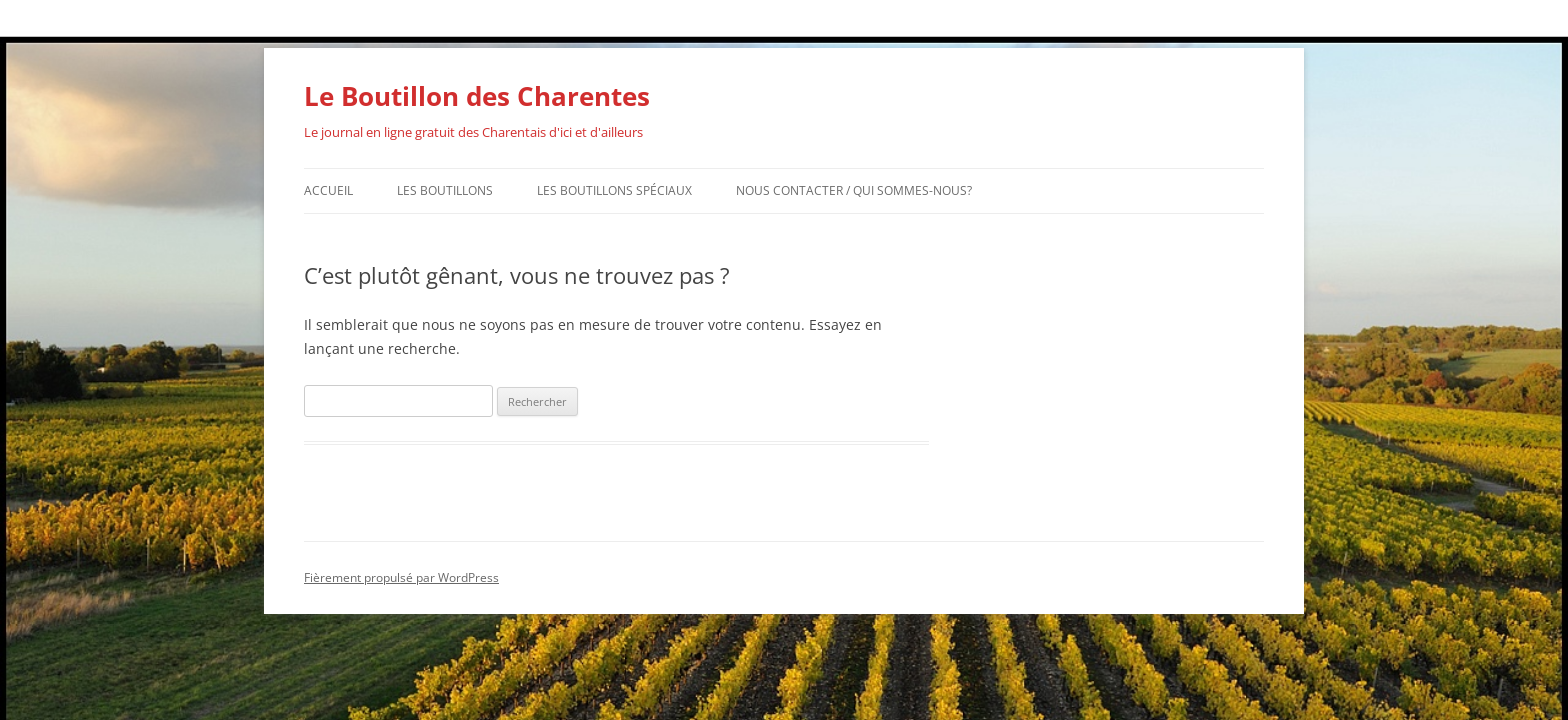 This screenshot has height=720, width=1568. What do you see at coordinates (328, 190) in the screenshot?
I see `Accueil` at bounding box center [328, 190].